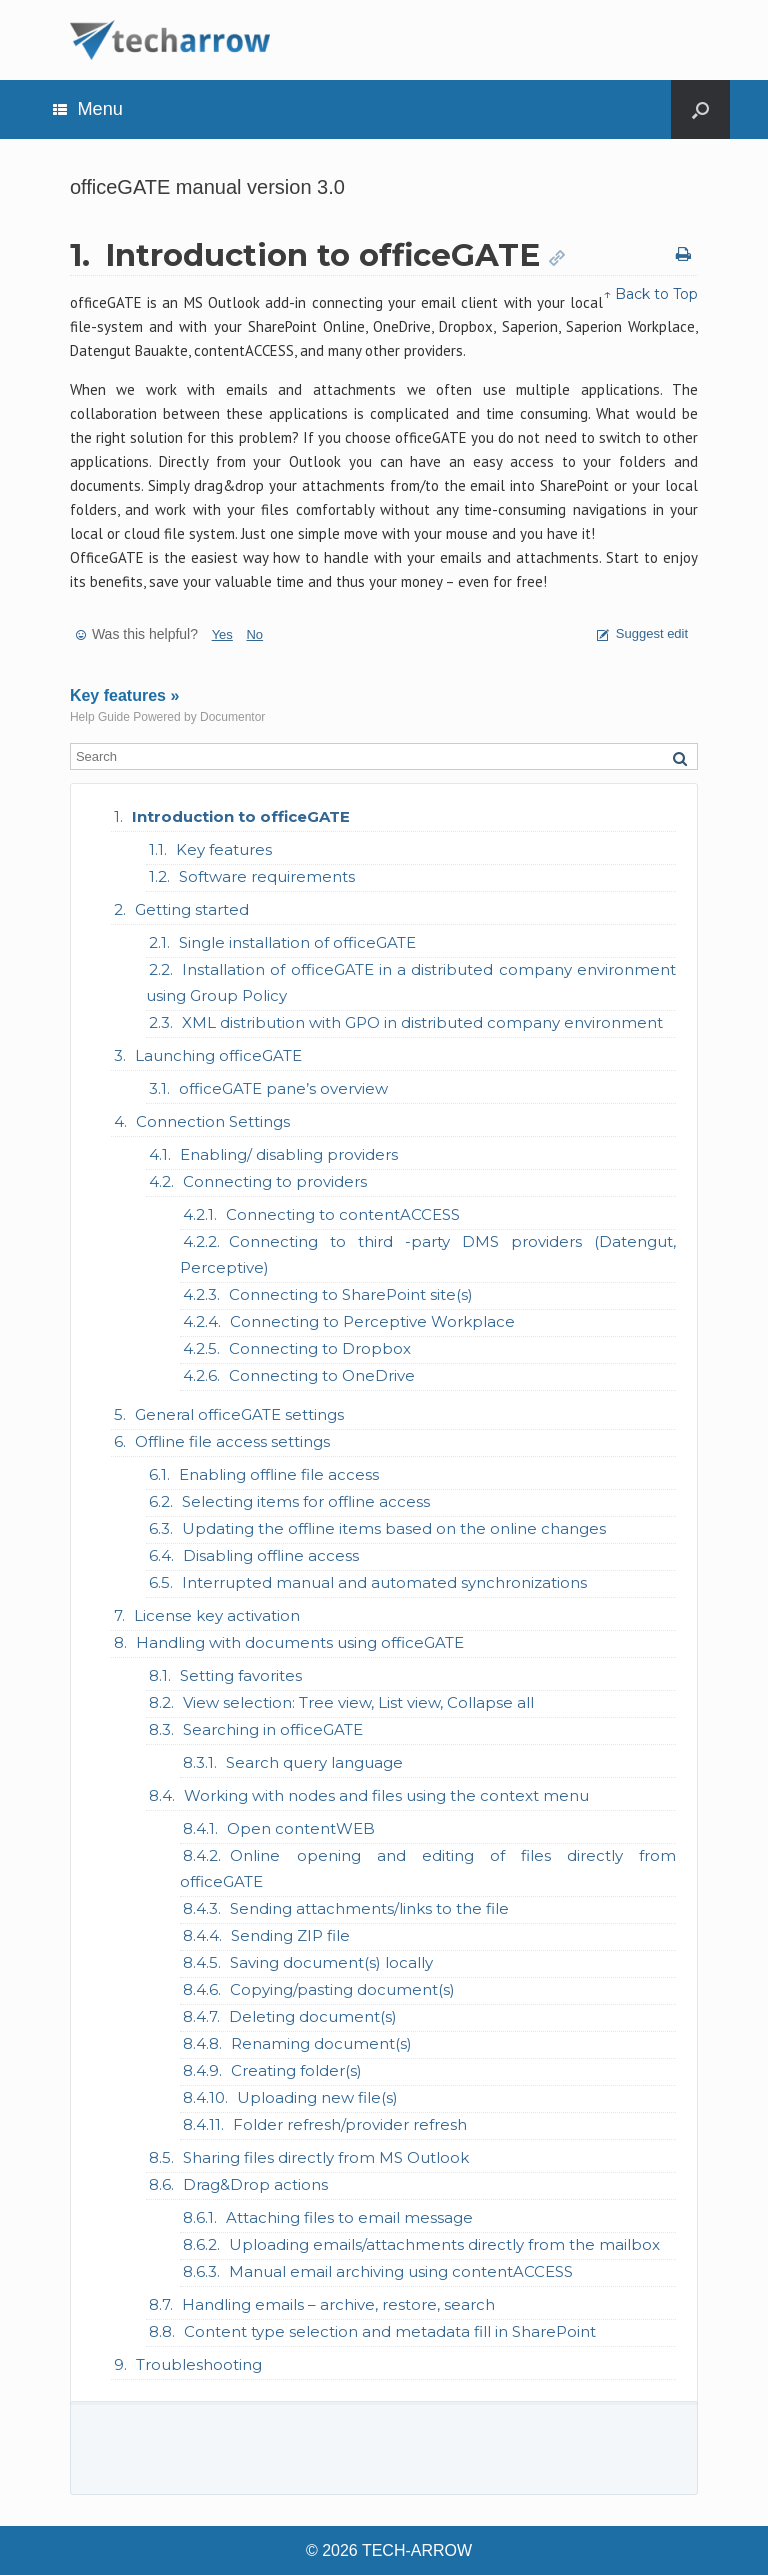 Image resolution: width=768 pixels, height=2575 pixels. What do you see at coordinates (290, 1935) in the screenshot?
I see `Sending ZIP file` at bounding box center [290, 1935].